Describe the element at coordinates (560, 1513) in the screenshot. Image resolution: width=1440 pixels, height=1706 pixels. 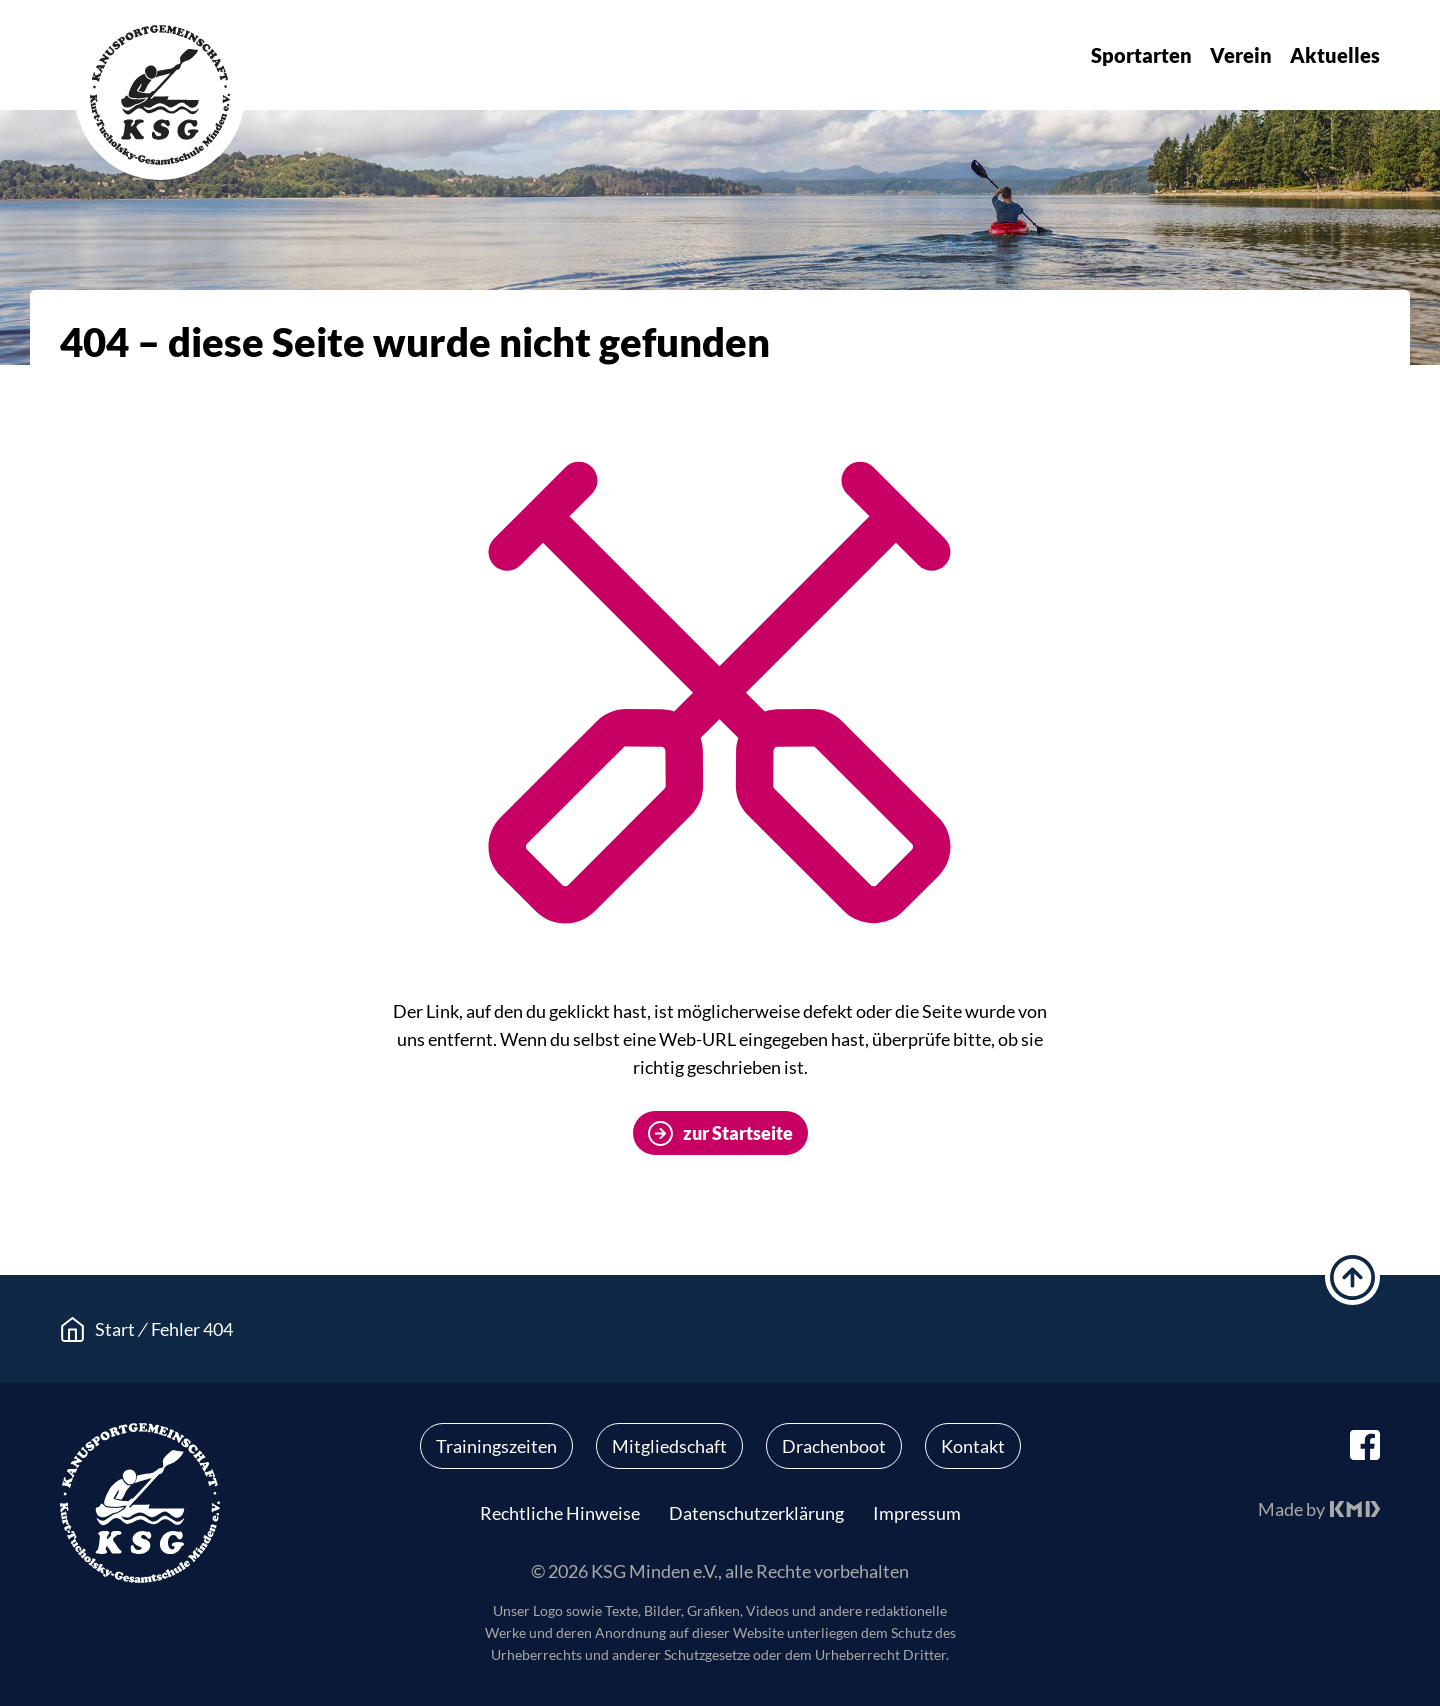
I see `Rechtliche Hinweise` at that location.